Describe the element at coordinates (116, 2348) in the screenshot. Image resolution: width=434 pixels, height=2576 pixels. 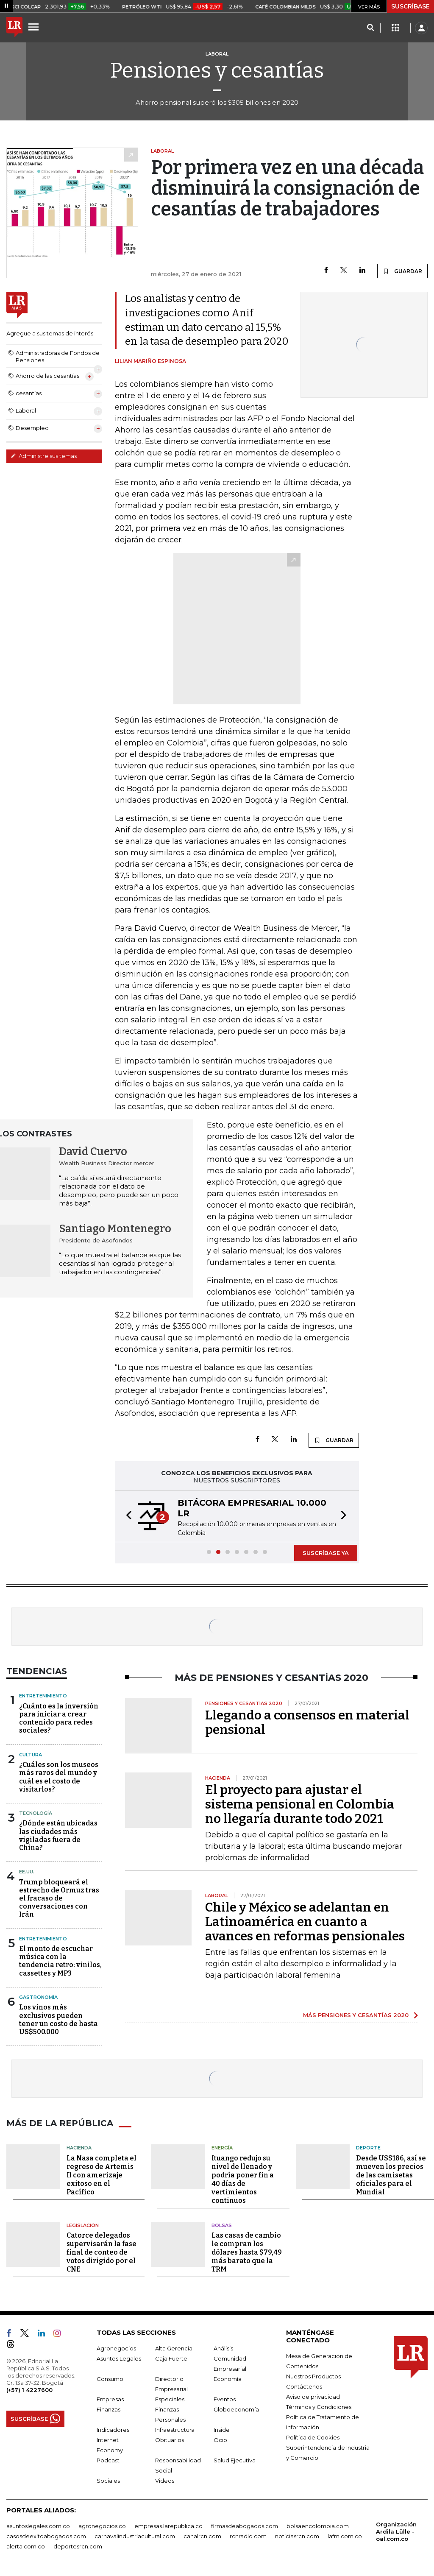
I see `Agronegocios` at that location.